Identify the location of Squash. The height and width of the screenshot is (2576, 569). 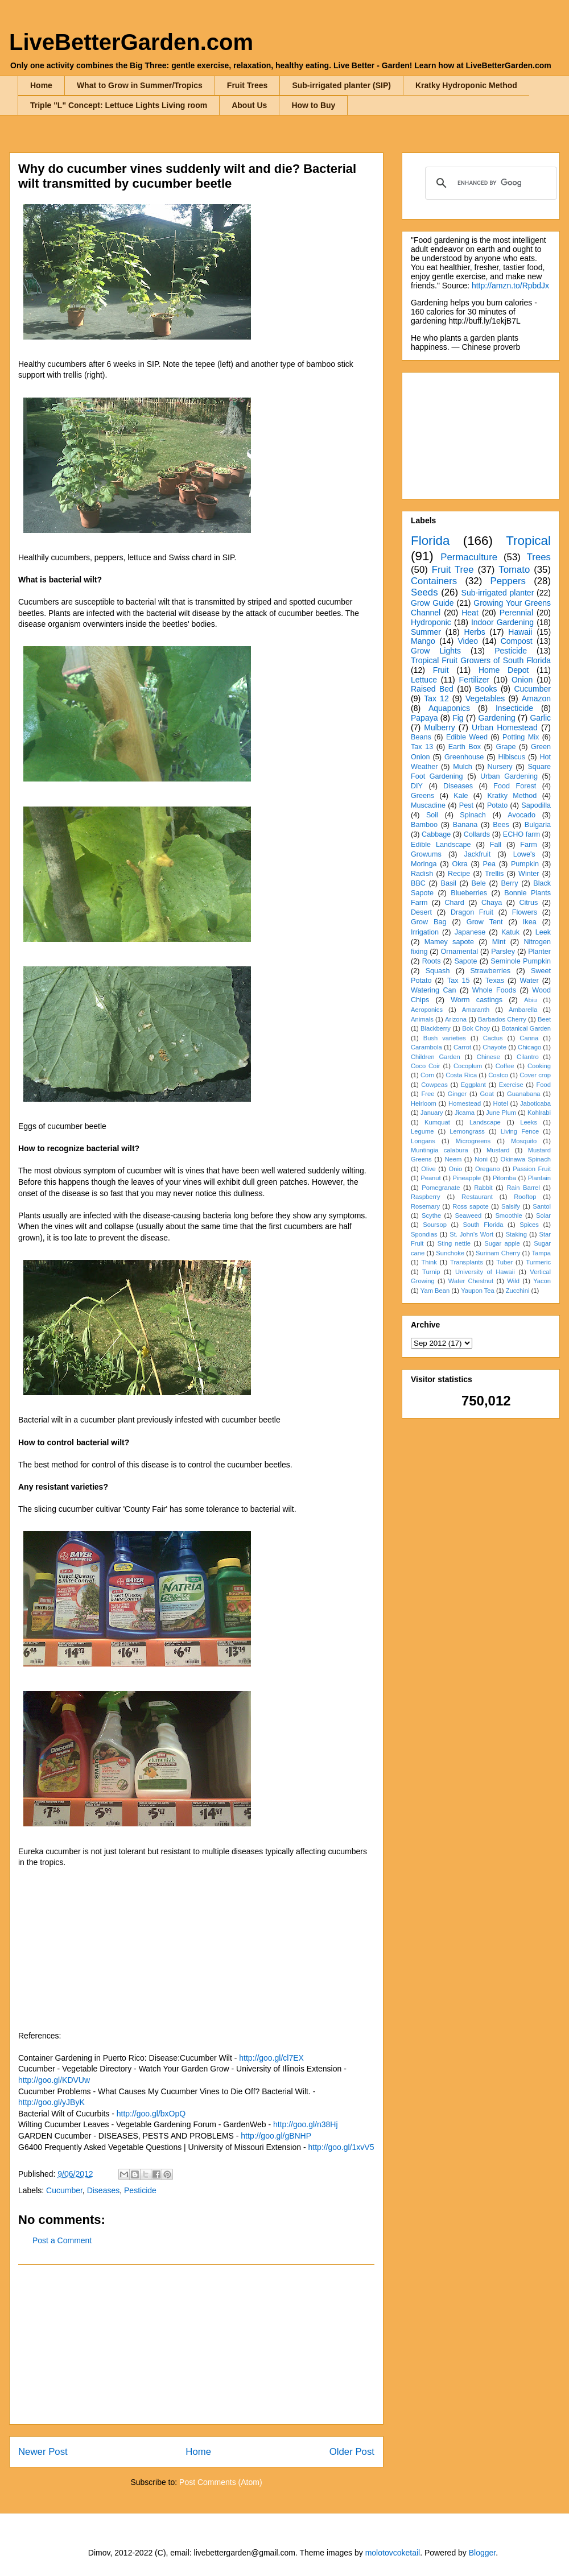
(438, 971).